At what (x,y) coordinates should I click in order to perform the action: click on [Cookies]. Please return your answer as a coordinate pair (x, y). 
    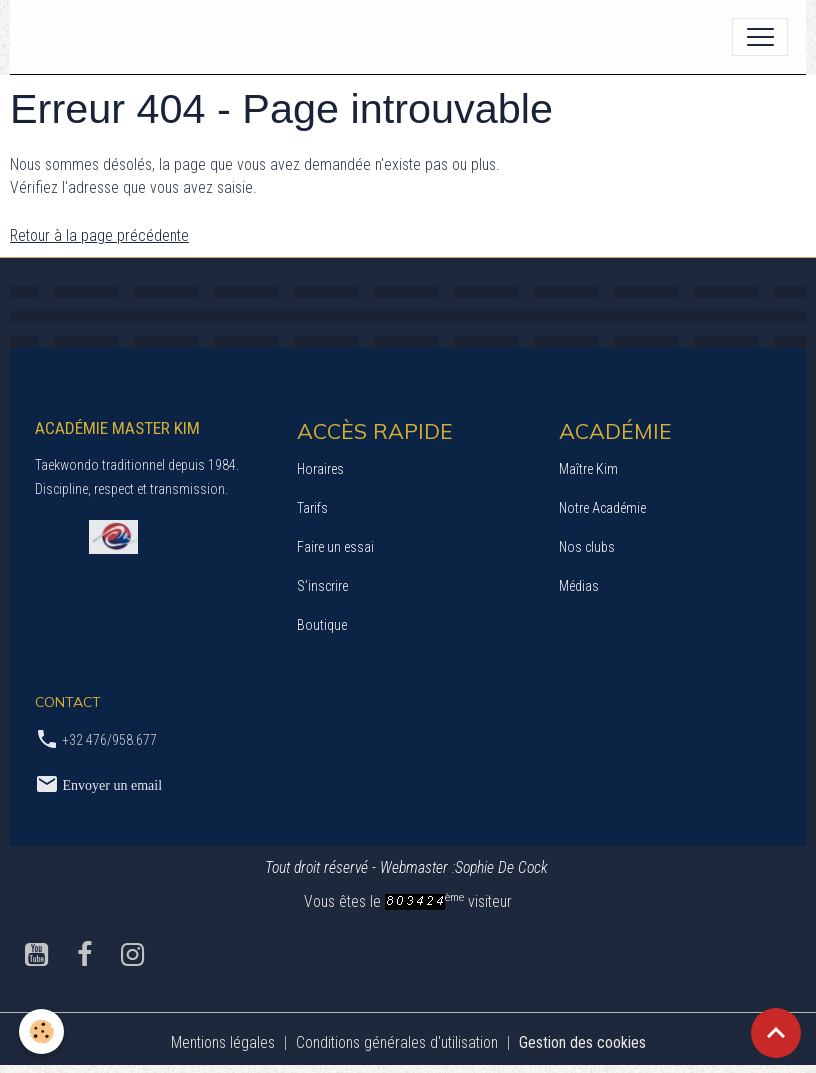
    Looking at the image, I should click on (42, 1031).